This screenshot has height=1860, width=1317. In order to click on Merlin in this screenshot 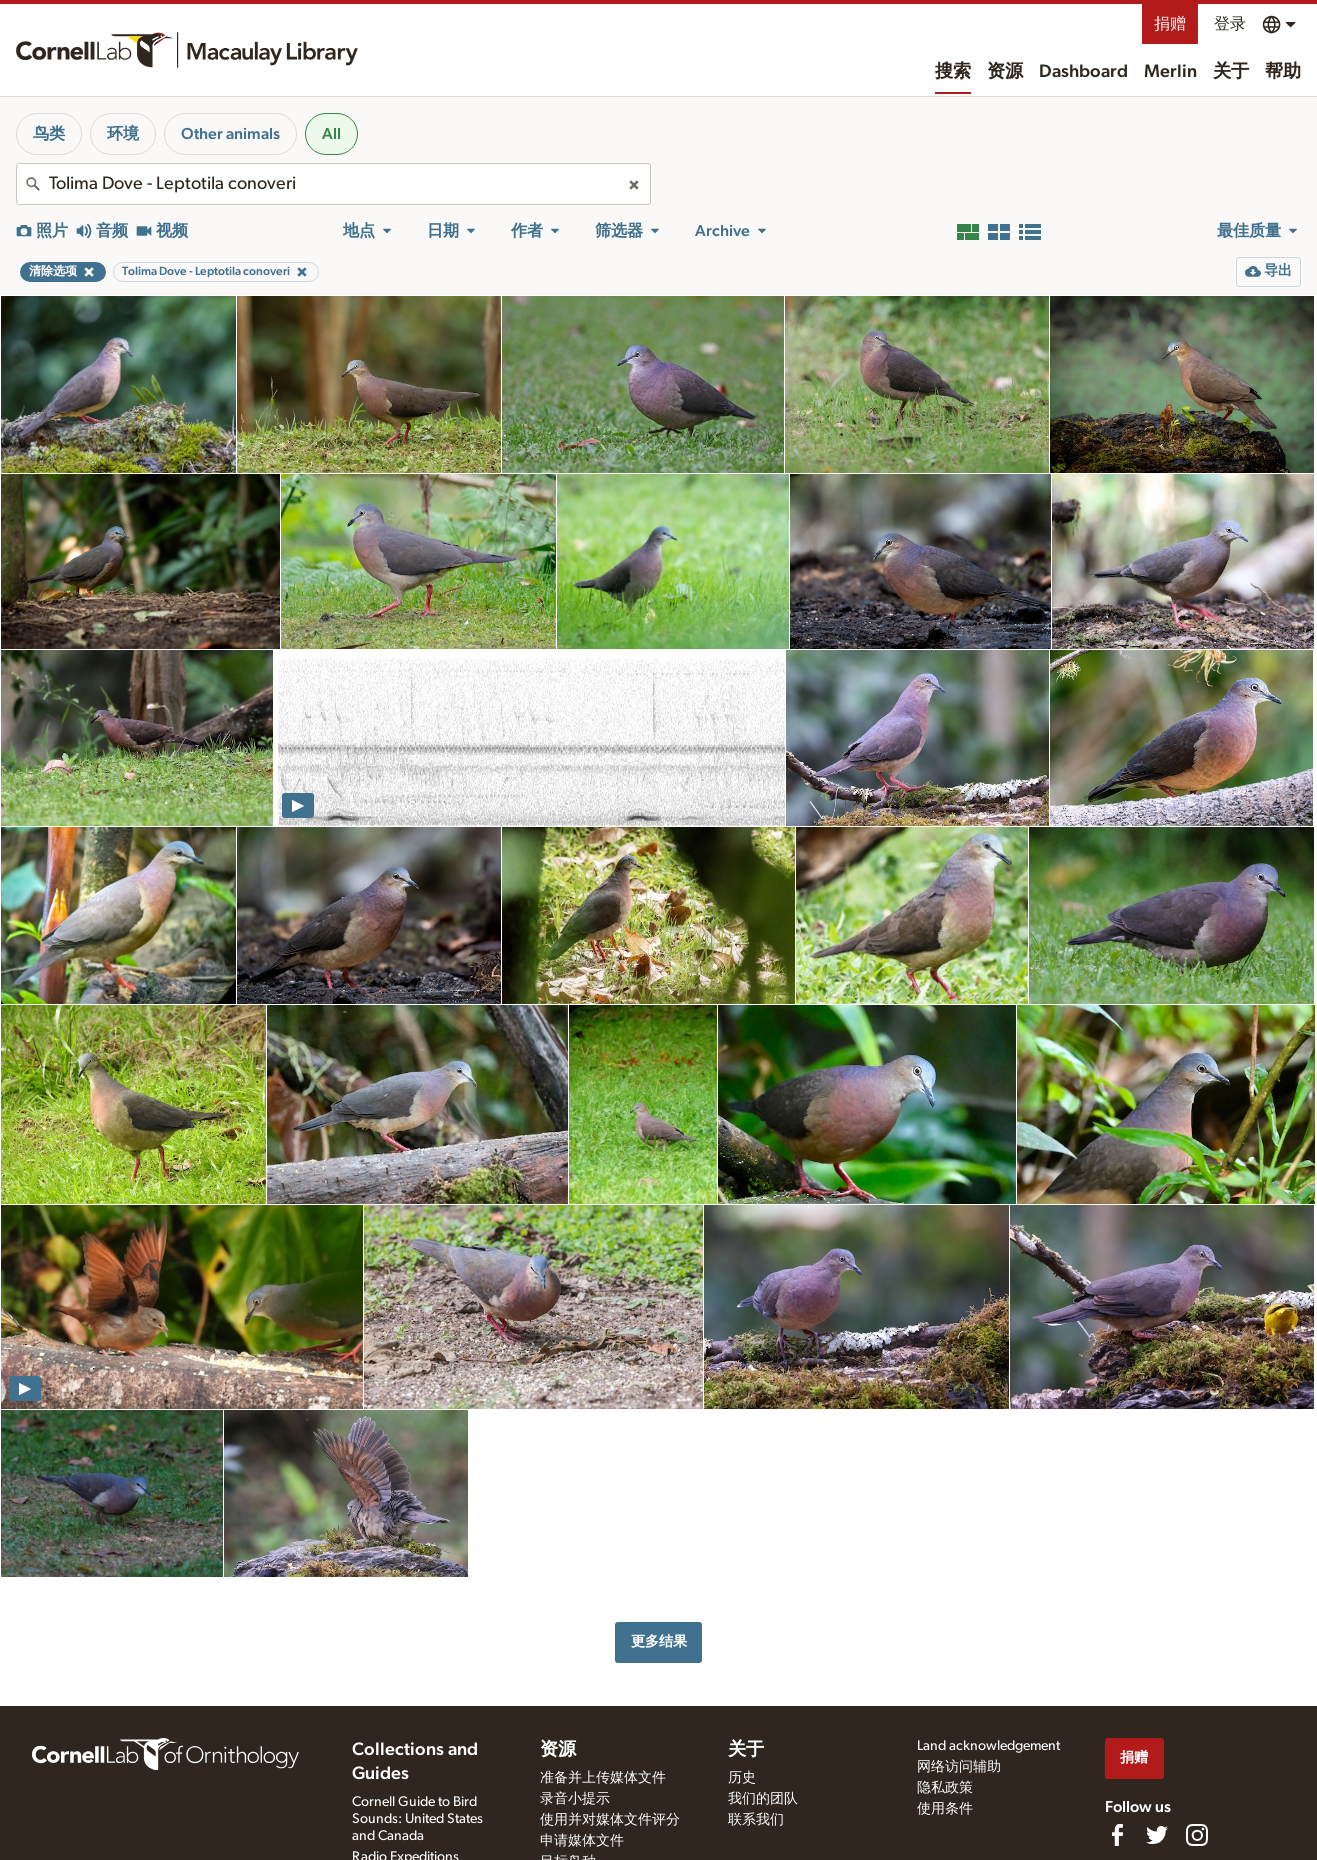, I will do `click(1170, 72)`.